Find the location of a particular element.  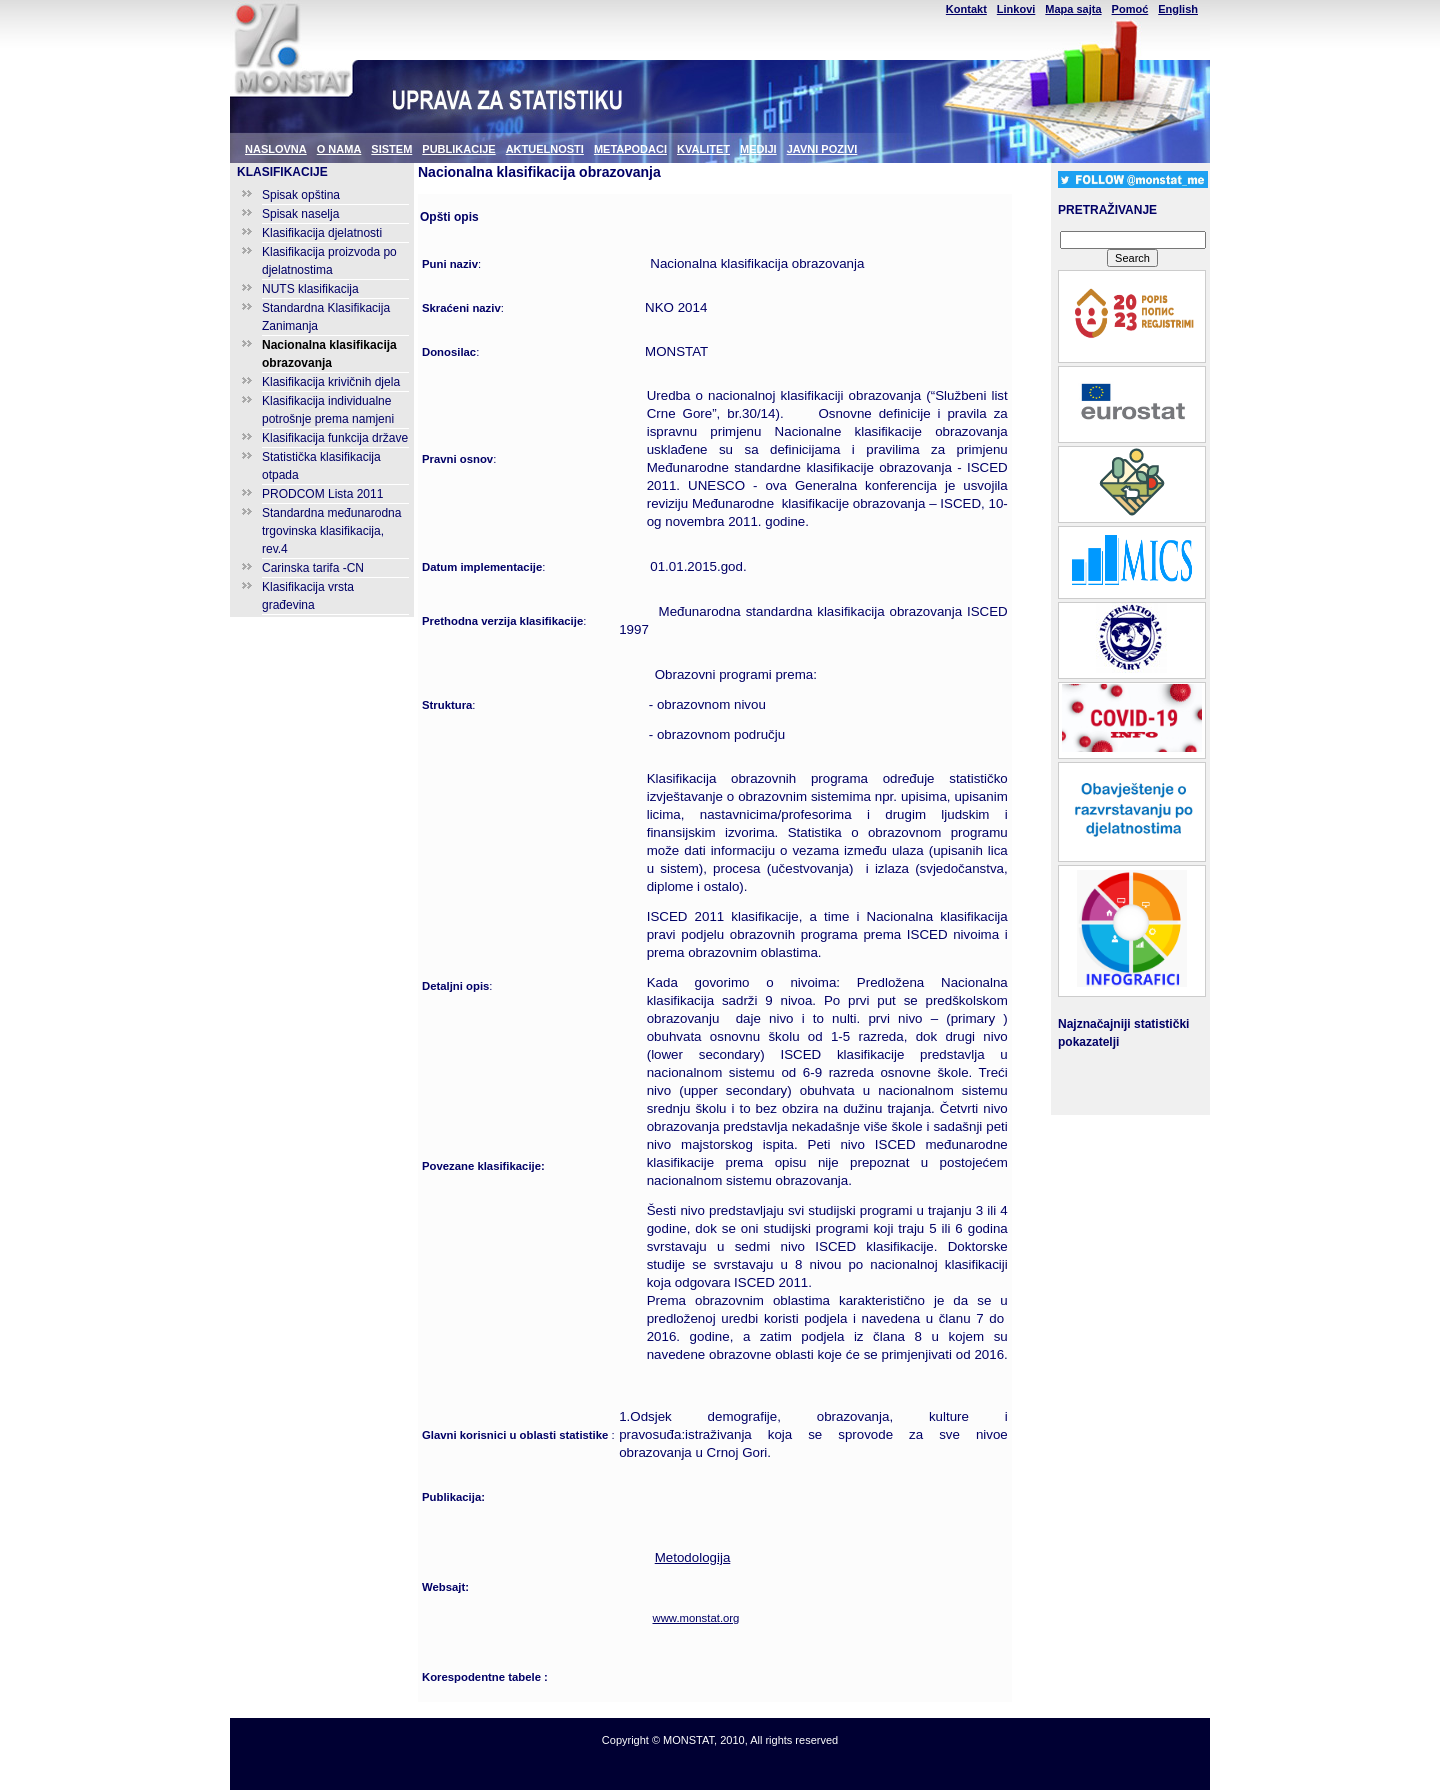

O NAMA is located at coordinates (339, 149).